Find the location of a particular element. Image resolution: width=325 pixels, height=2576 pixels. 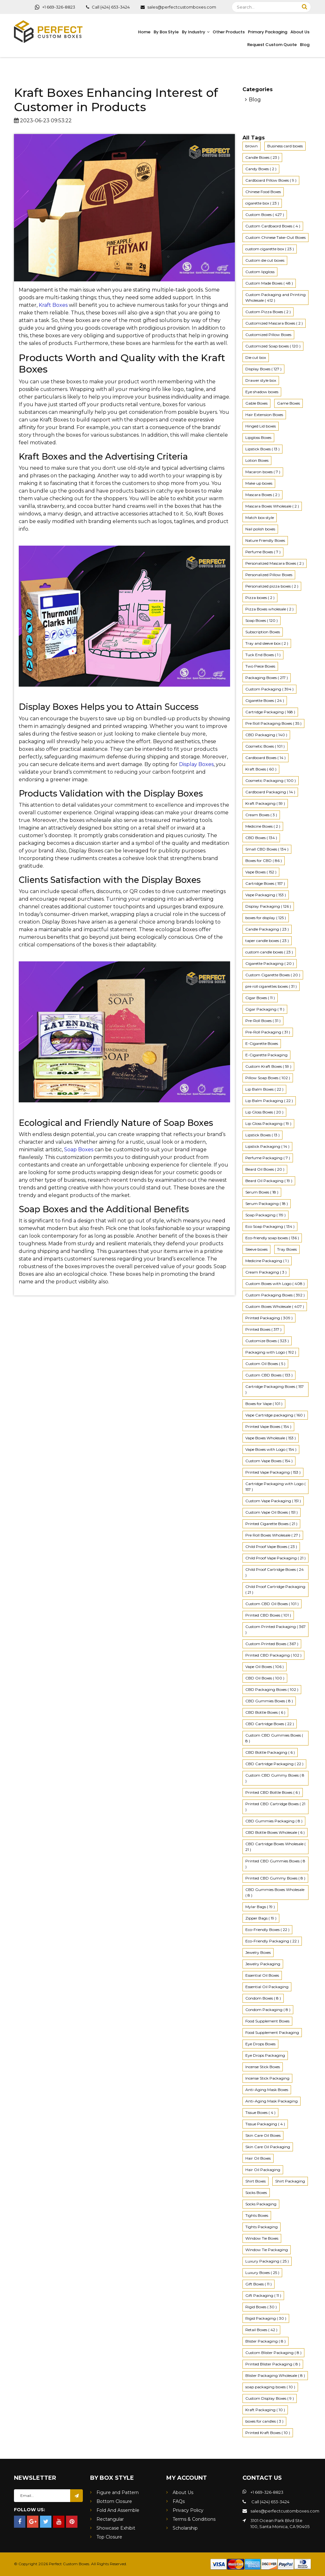

Shirt Packaging [4K (2 items)] is located at coordinates (290, 2181).